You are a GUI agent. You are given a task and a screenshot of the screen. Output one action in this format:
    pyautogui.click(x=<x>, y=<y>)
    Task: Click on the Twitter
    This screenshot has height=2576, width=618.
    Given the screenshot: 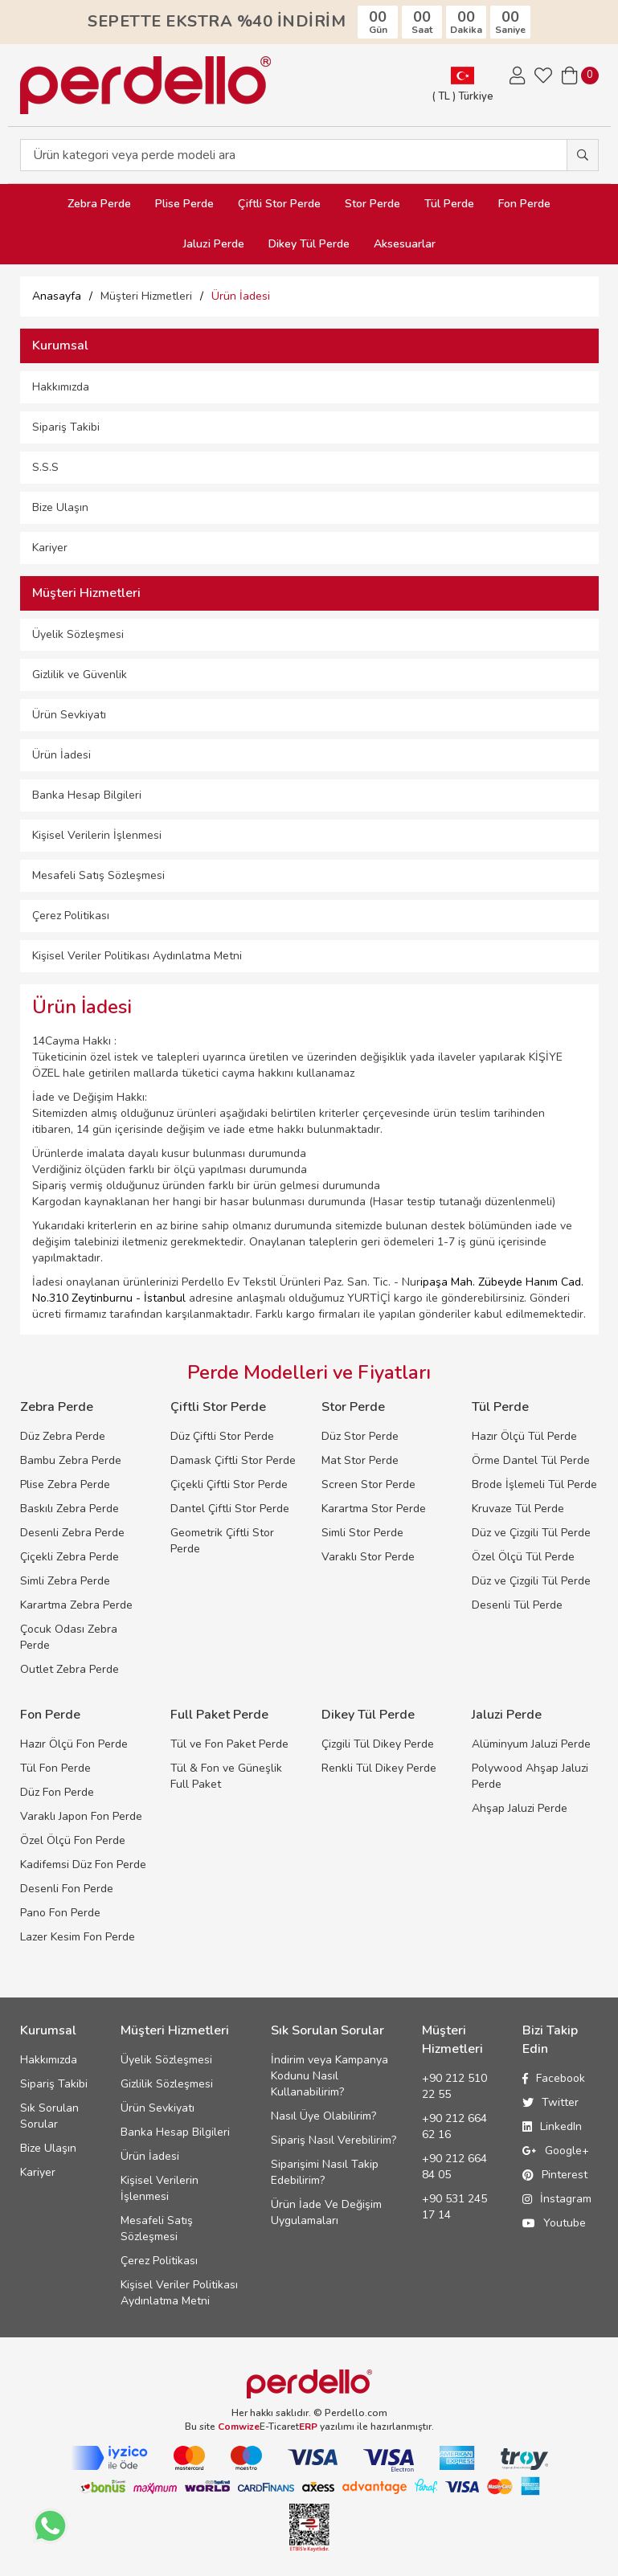 What is the action you would take?
    pyautogui.click(x=550, y=2102)
    